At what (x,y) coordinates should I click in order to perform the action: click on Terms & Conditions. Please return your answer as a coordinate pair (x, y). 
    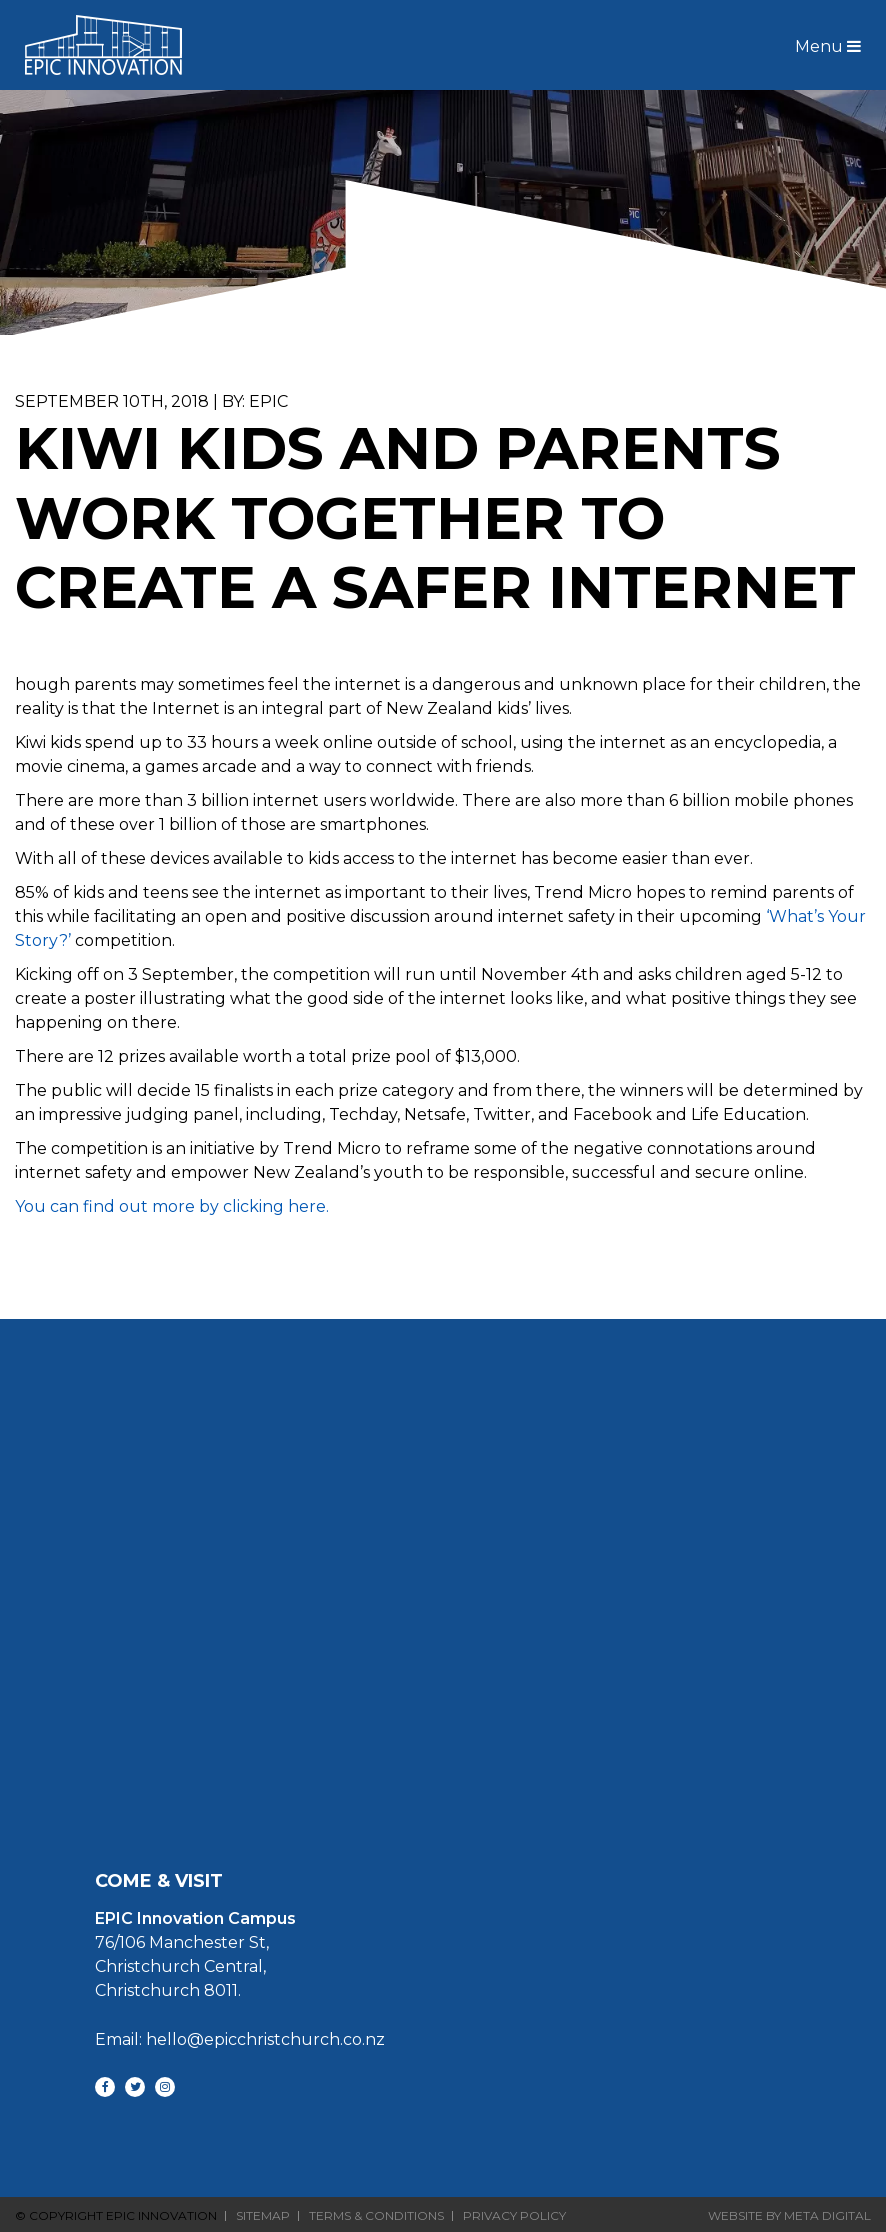
    Looking at the image, I should click on (376, 2216).